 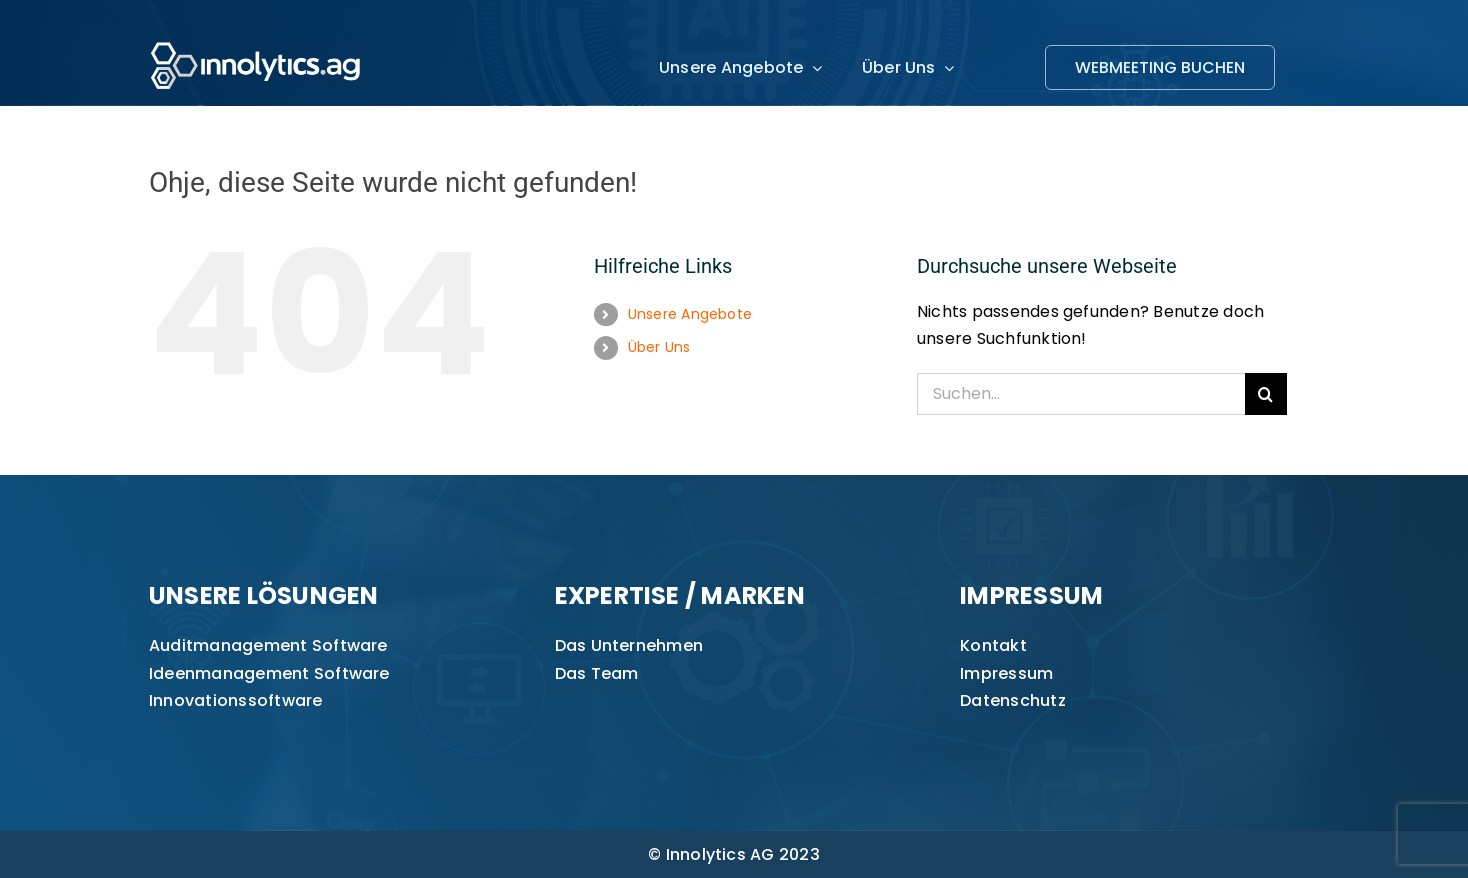 I want to click on Über Uns, so click(x=659, y=347).